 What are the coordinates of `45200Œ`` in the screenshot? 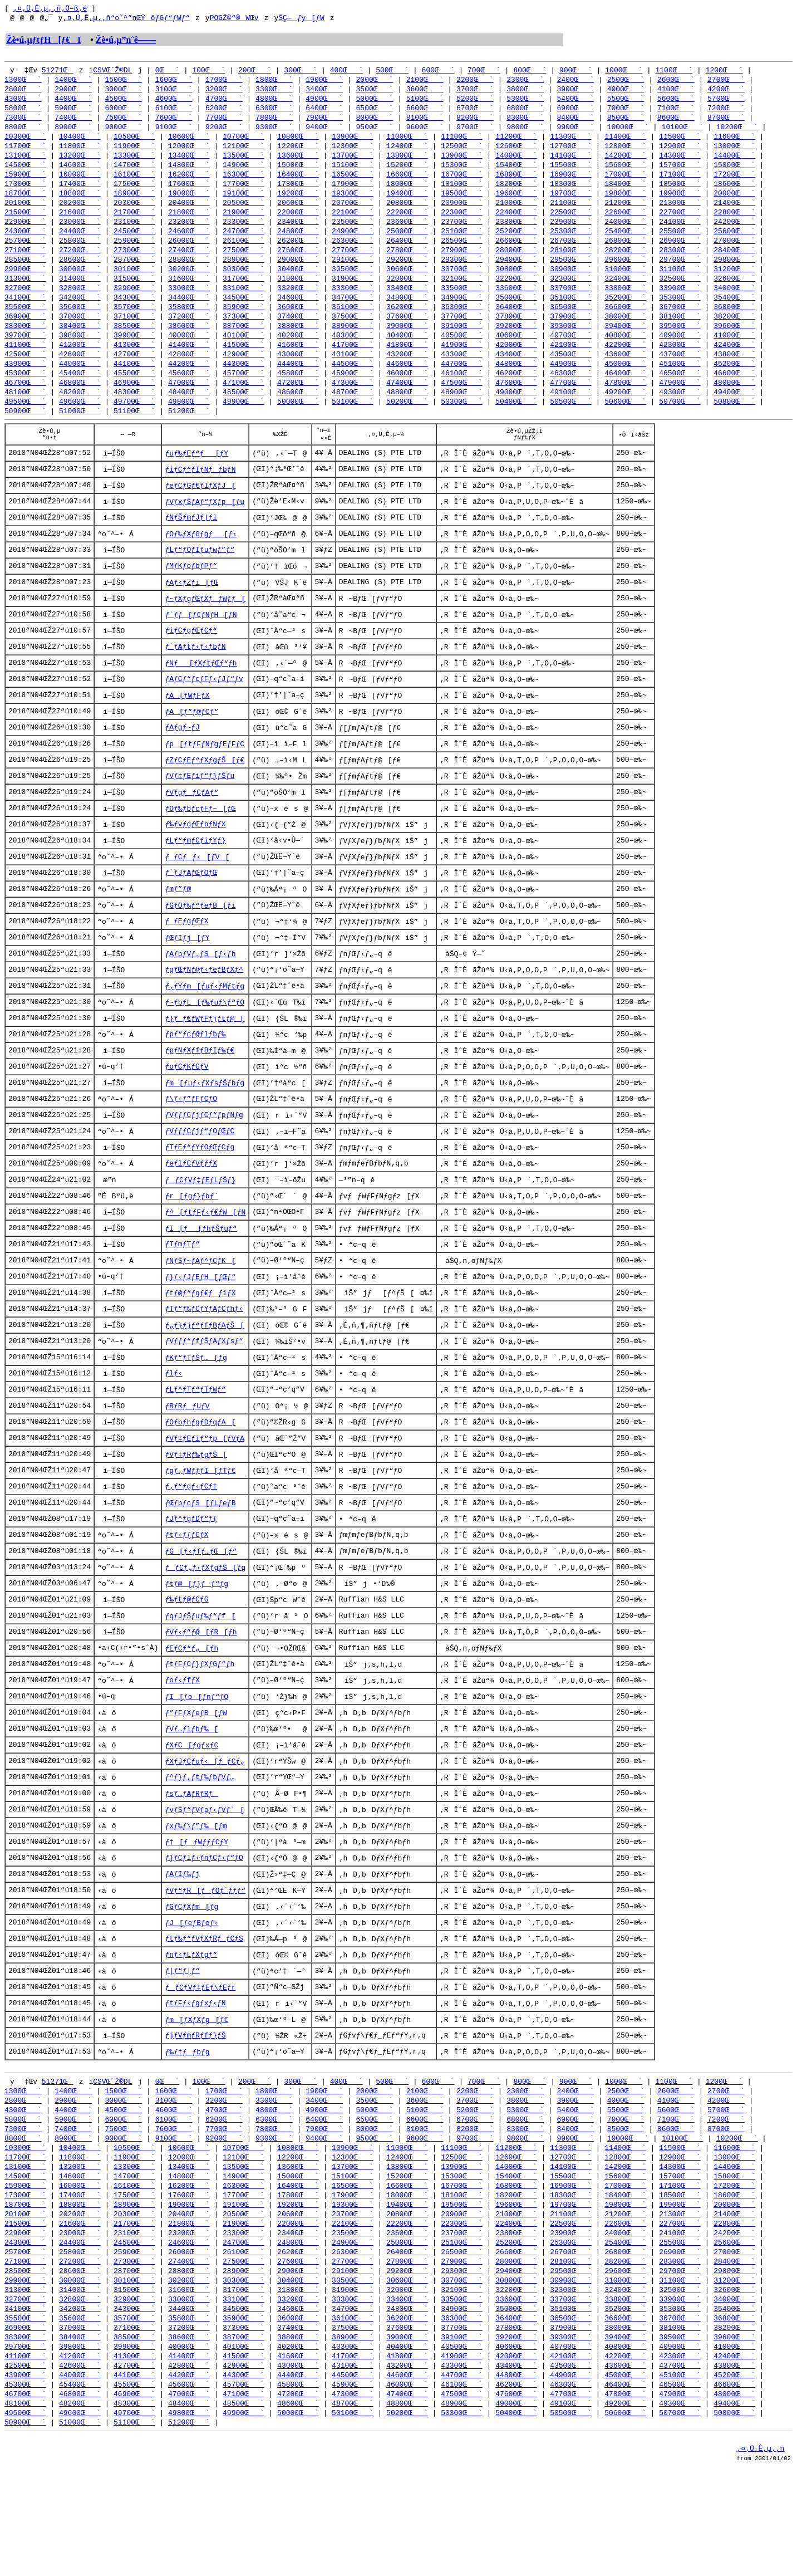 It's located at (734, 383).